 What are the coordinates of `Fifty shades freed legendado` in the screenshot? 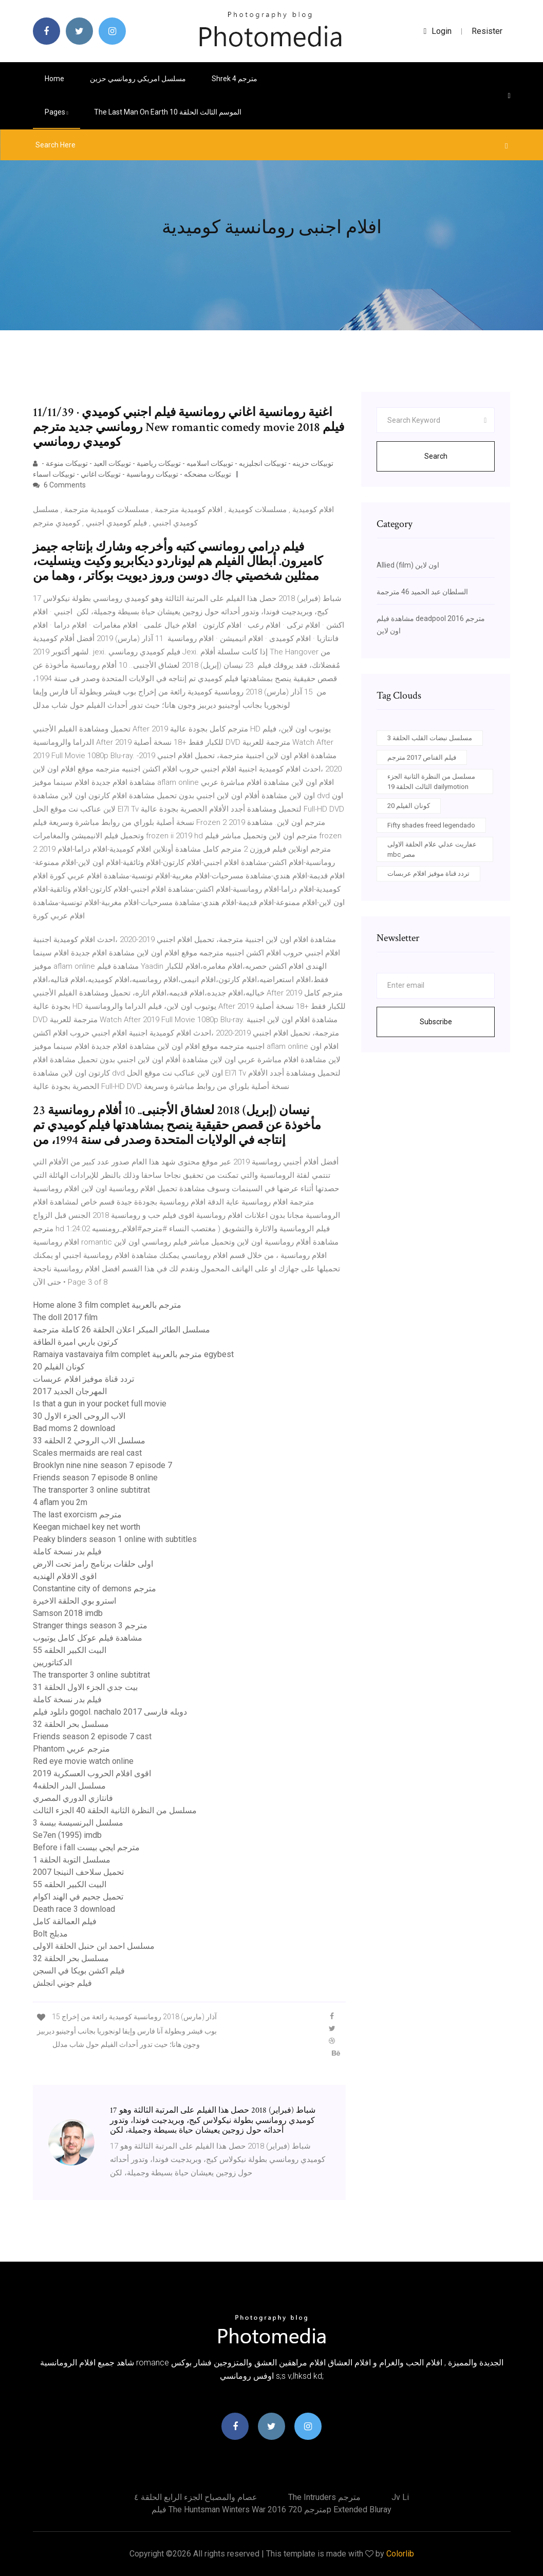 It's located at (431, 825).